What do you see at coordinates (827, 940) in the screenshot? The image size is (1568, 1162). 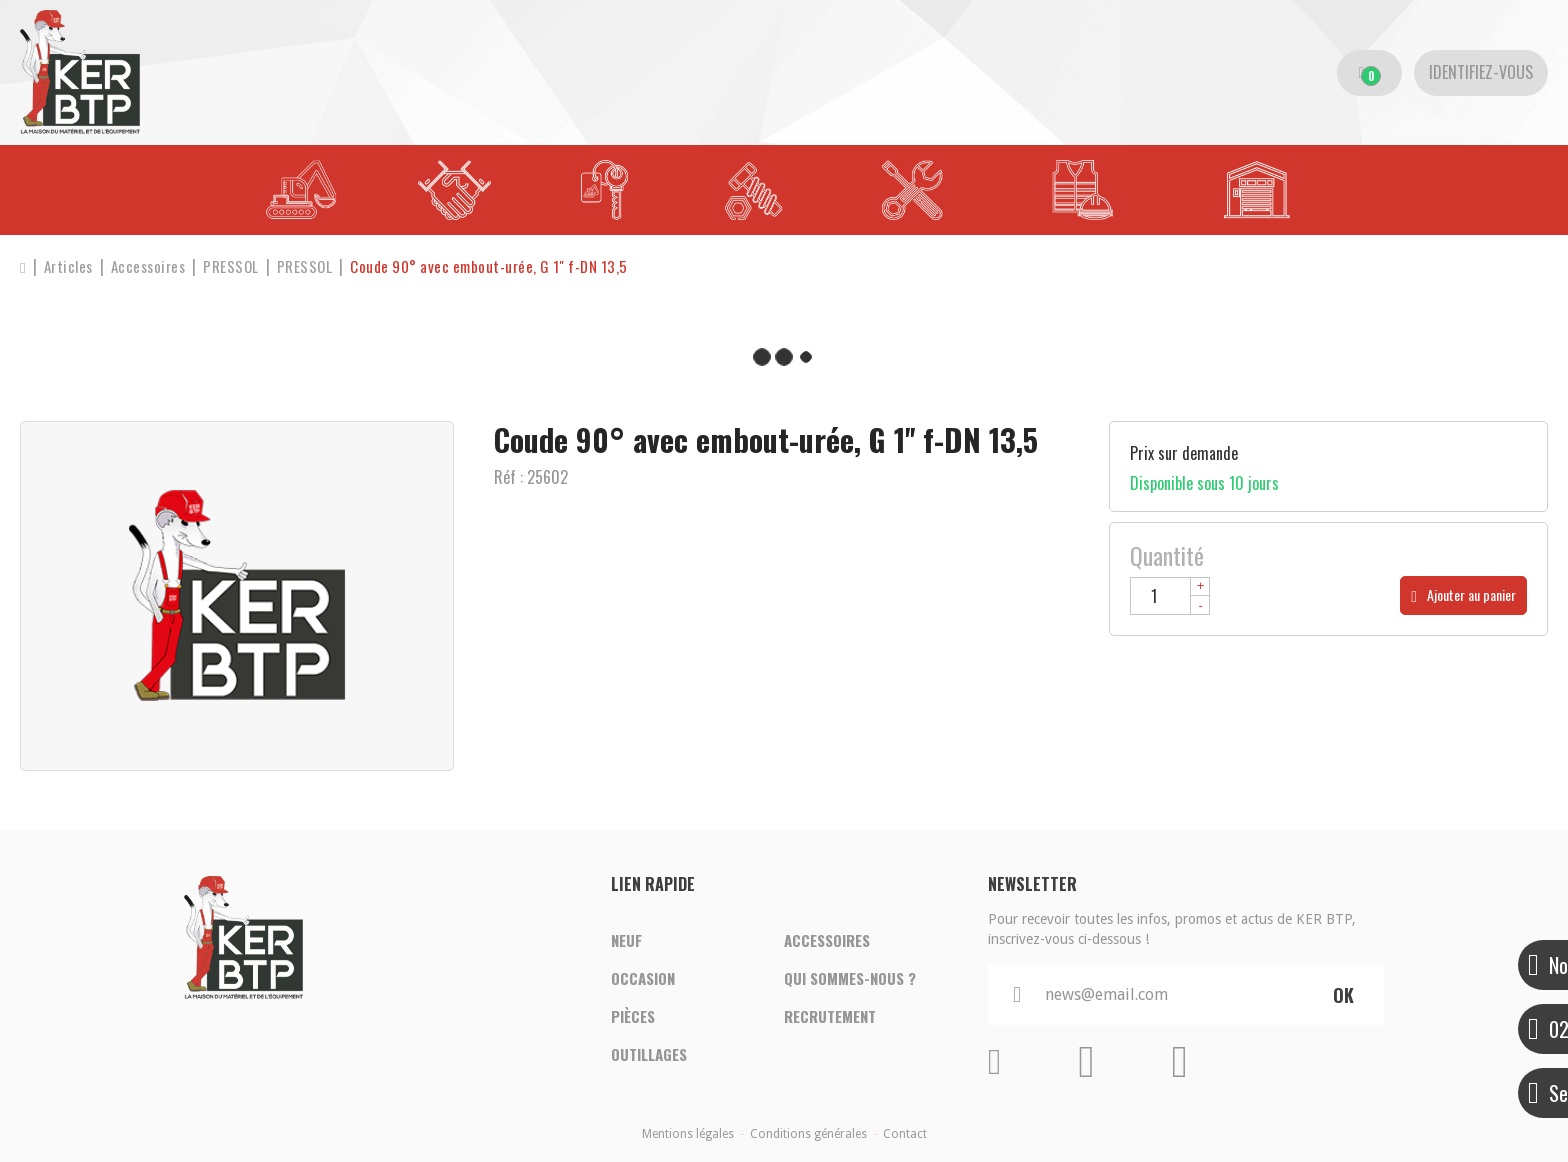 I see `Accessoires` at bounding box center [827, 940].